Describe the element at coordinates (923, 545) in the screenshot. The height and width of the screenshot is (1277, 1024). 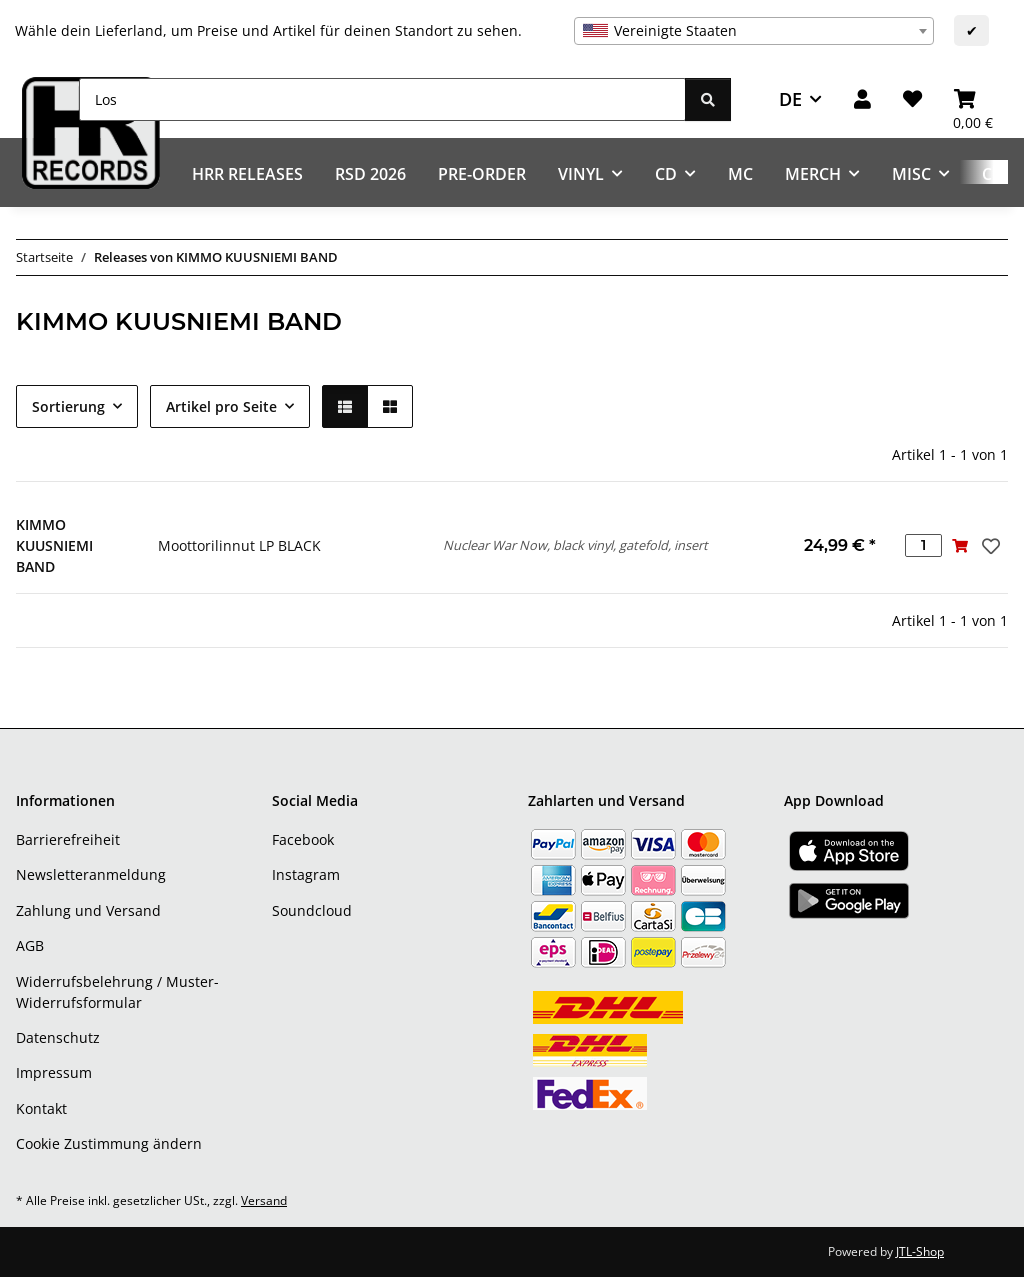
I see `[Menge]` at that location.